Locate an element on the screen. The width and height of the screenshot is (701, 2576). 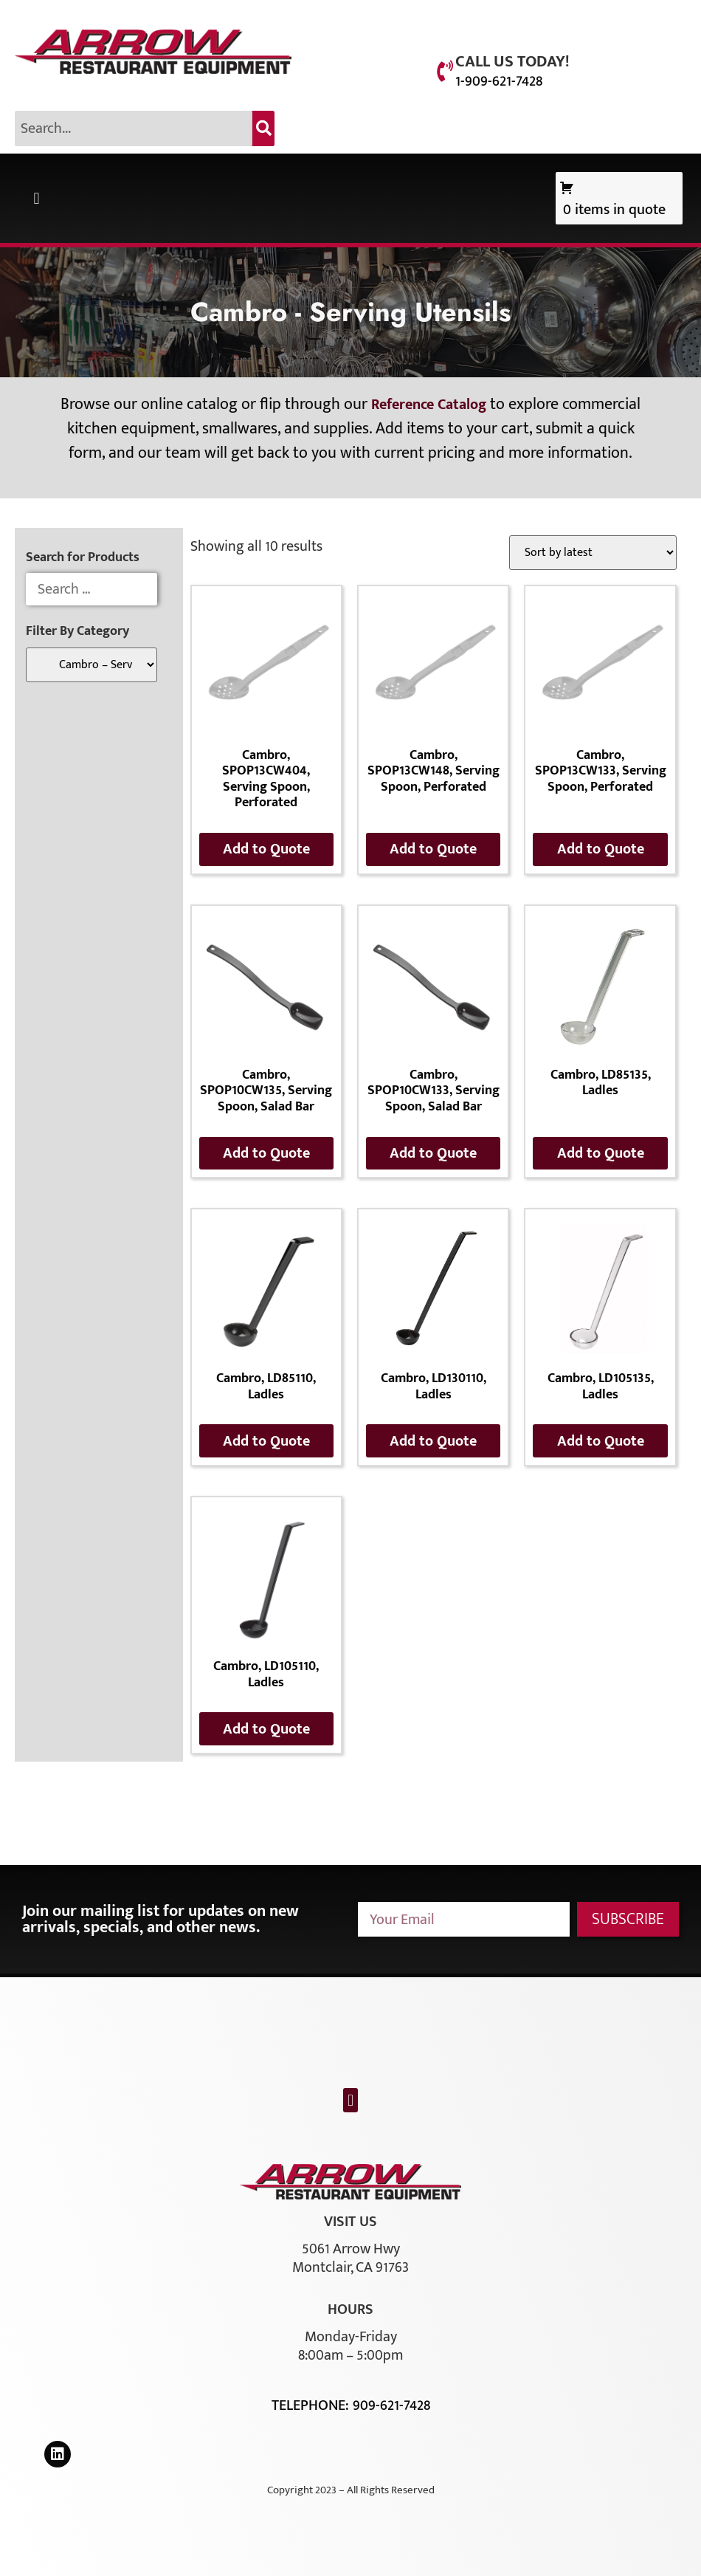
[button] is located at coordinates (37, 198).